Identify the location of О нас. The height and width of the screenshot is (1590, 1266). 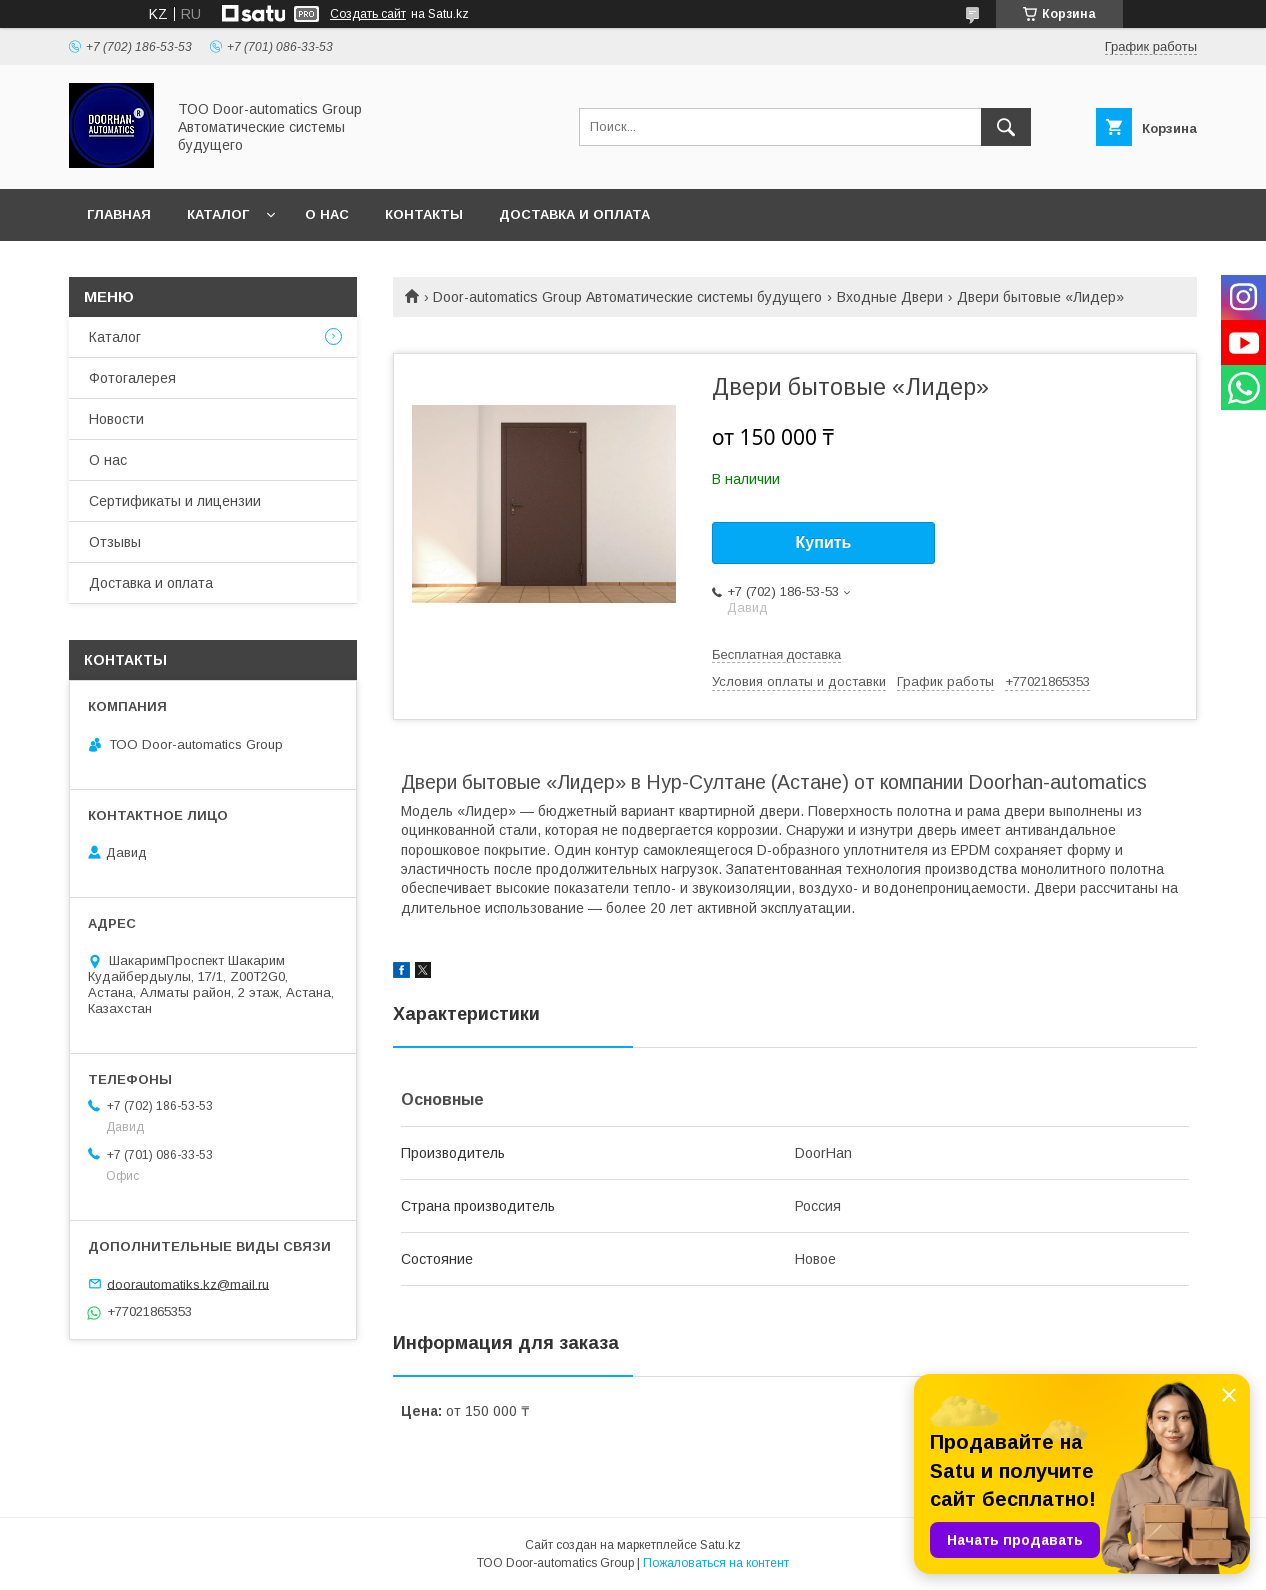
(327, 214).